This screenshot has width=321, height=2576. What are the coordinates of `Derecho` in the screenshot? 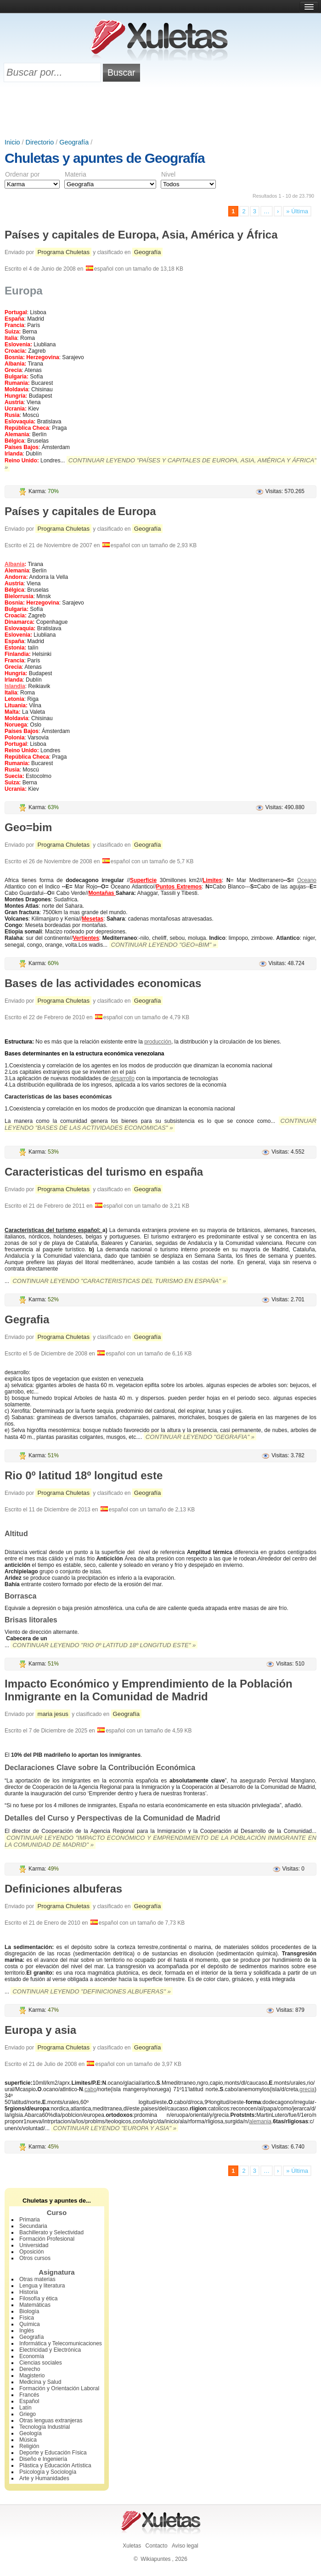 It's located at (29, 2369).